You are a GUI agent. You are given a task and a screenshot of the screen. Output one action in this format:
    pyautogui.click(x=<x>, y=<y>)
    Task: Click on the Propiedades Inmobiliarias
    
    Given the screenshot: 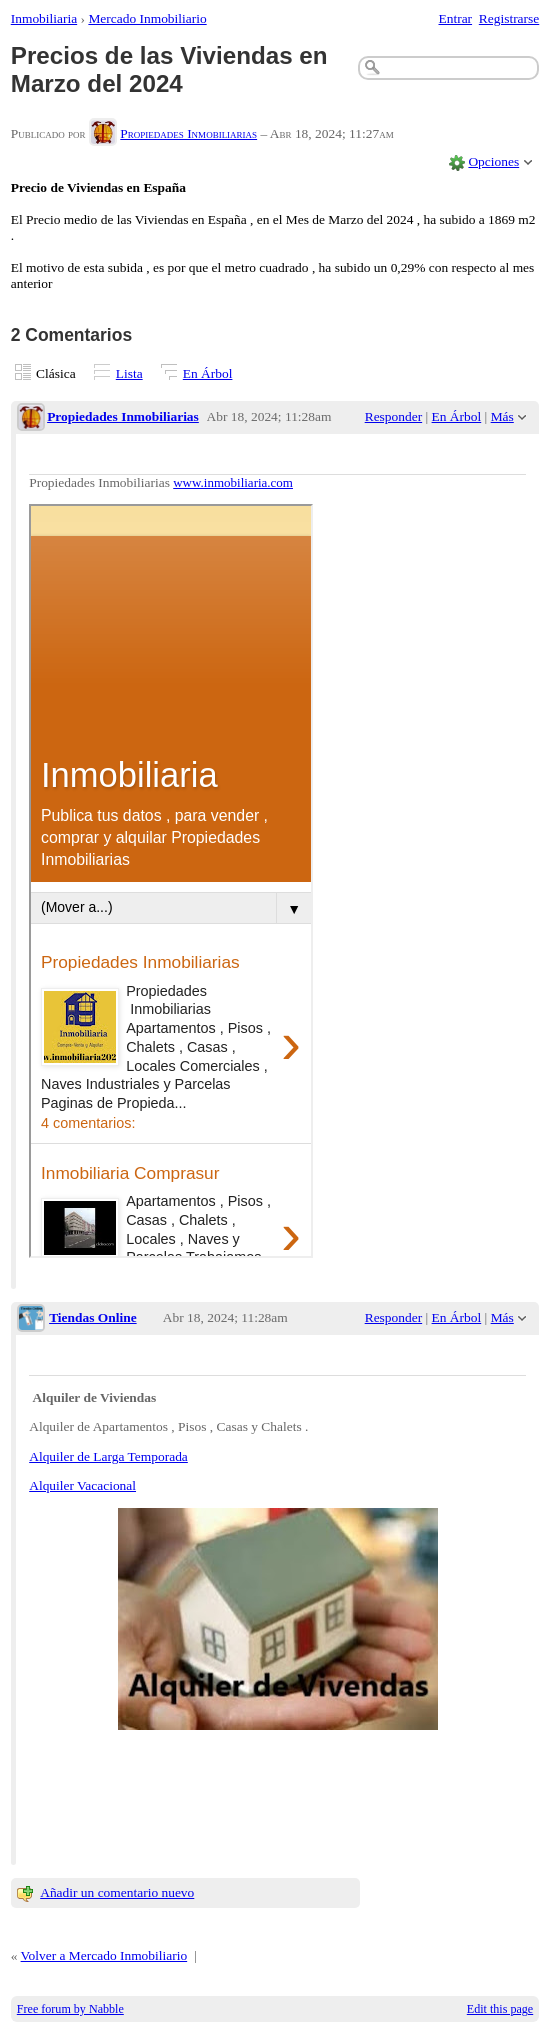 What is the action you would take?
    pyautogui.click(x=188, y=133)
    